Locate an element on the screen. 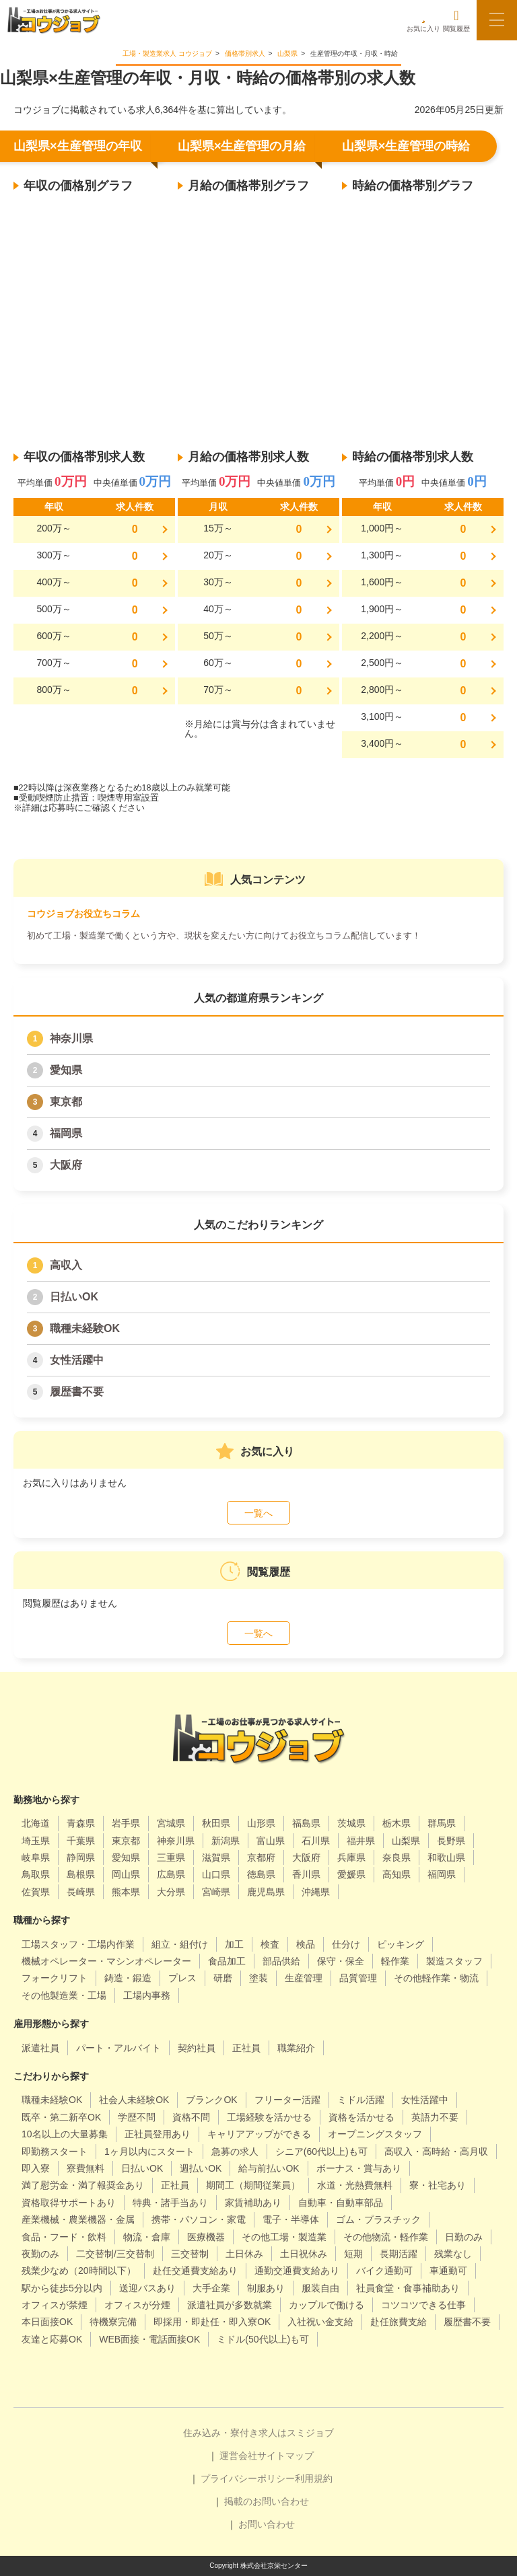  オフィスが禁煙 is located at coordinates (55, 2304).